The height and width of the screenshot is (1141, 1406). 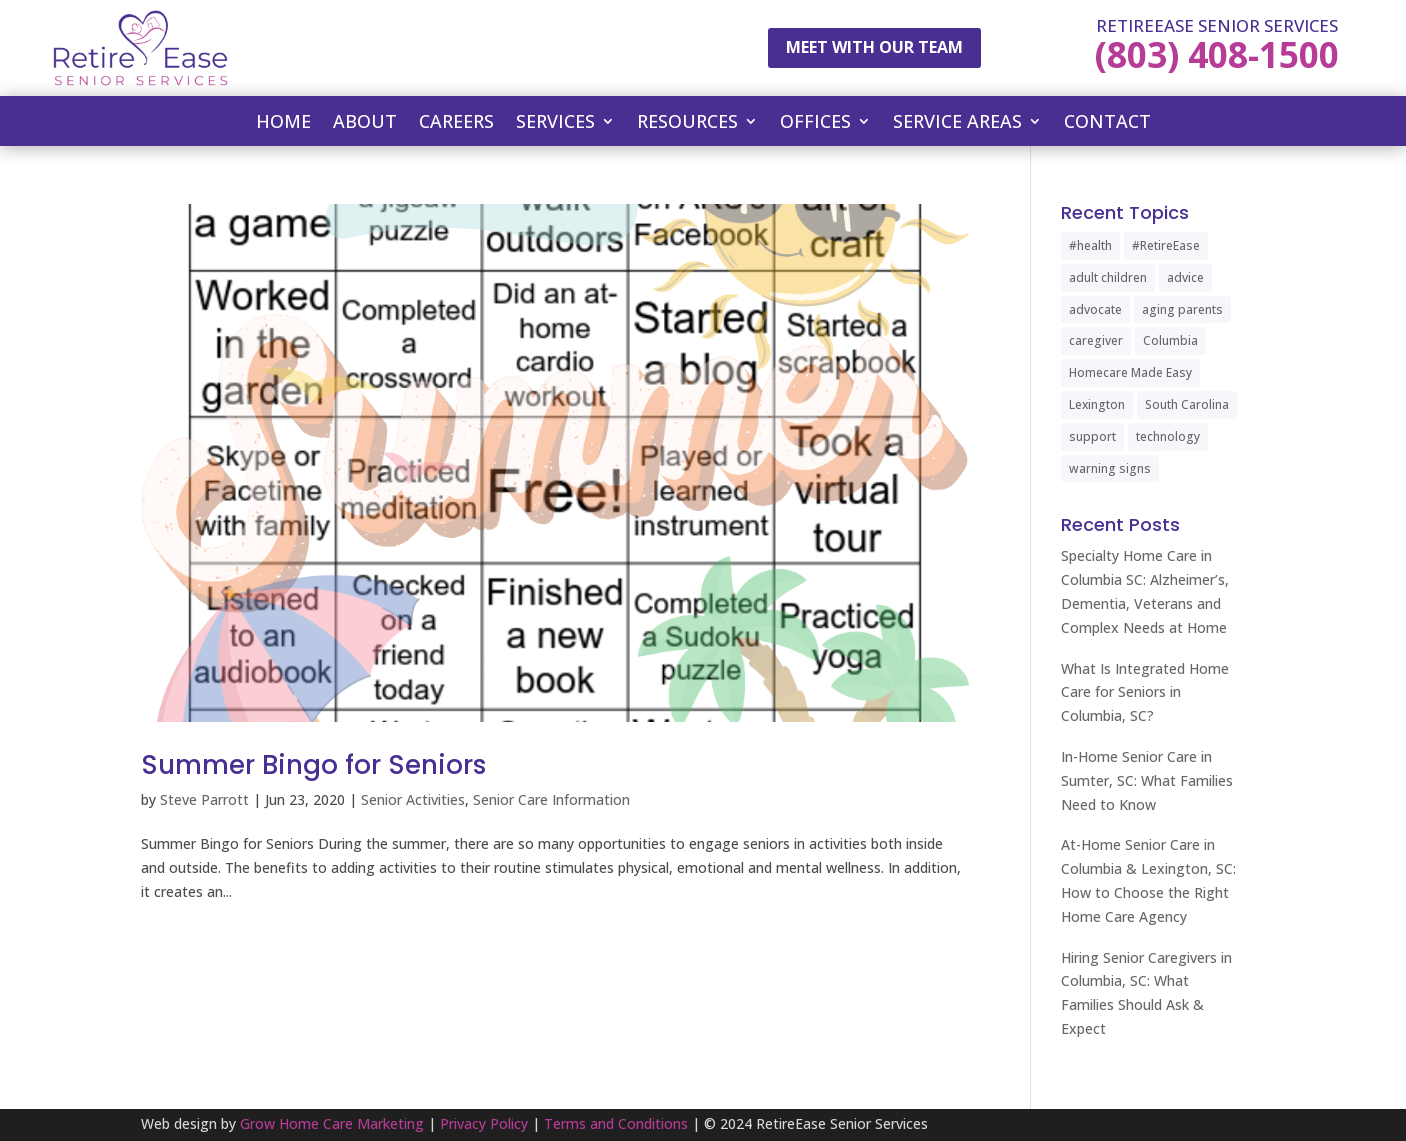 I want to click on What Is Integrated Home Care for Seniors in Columbia, SC?, so click(x=1145, y=692).